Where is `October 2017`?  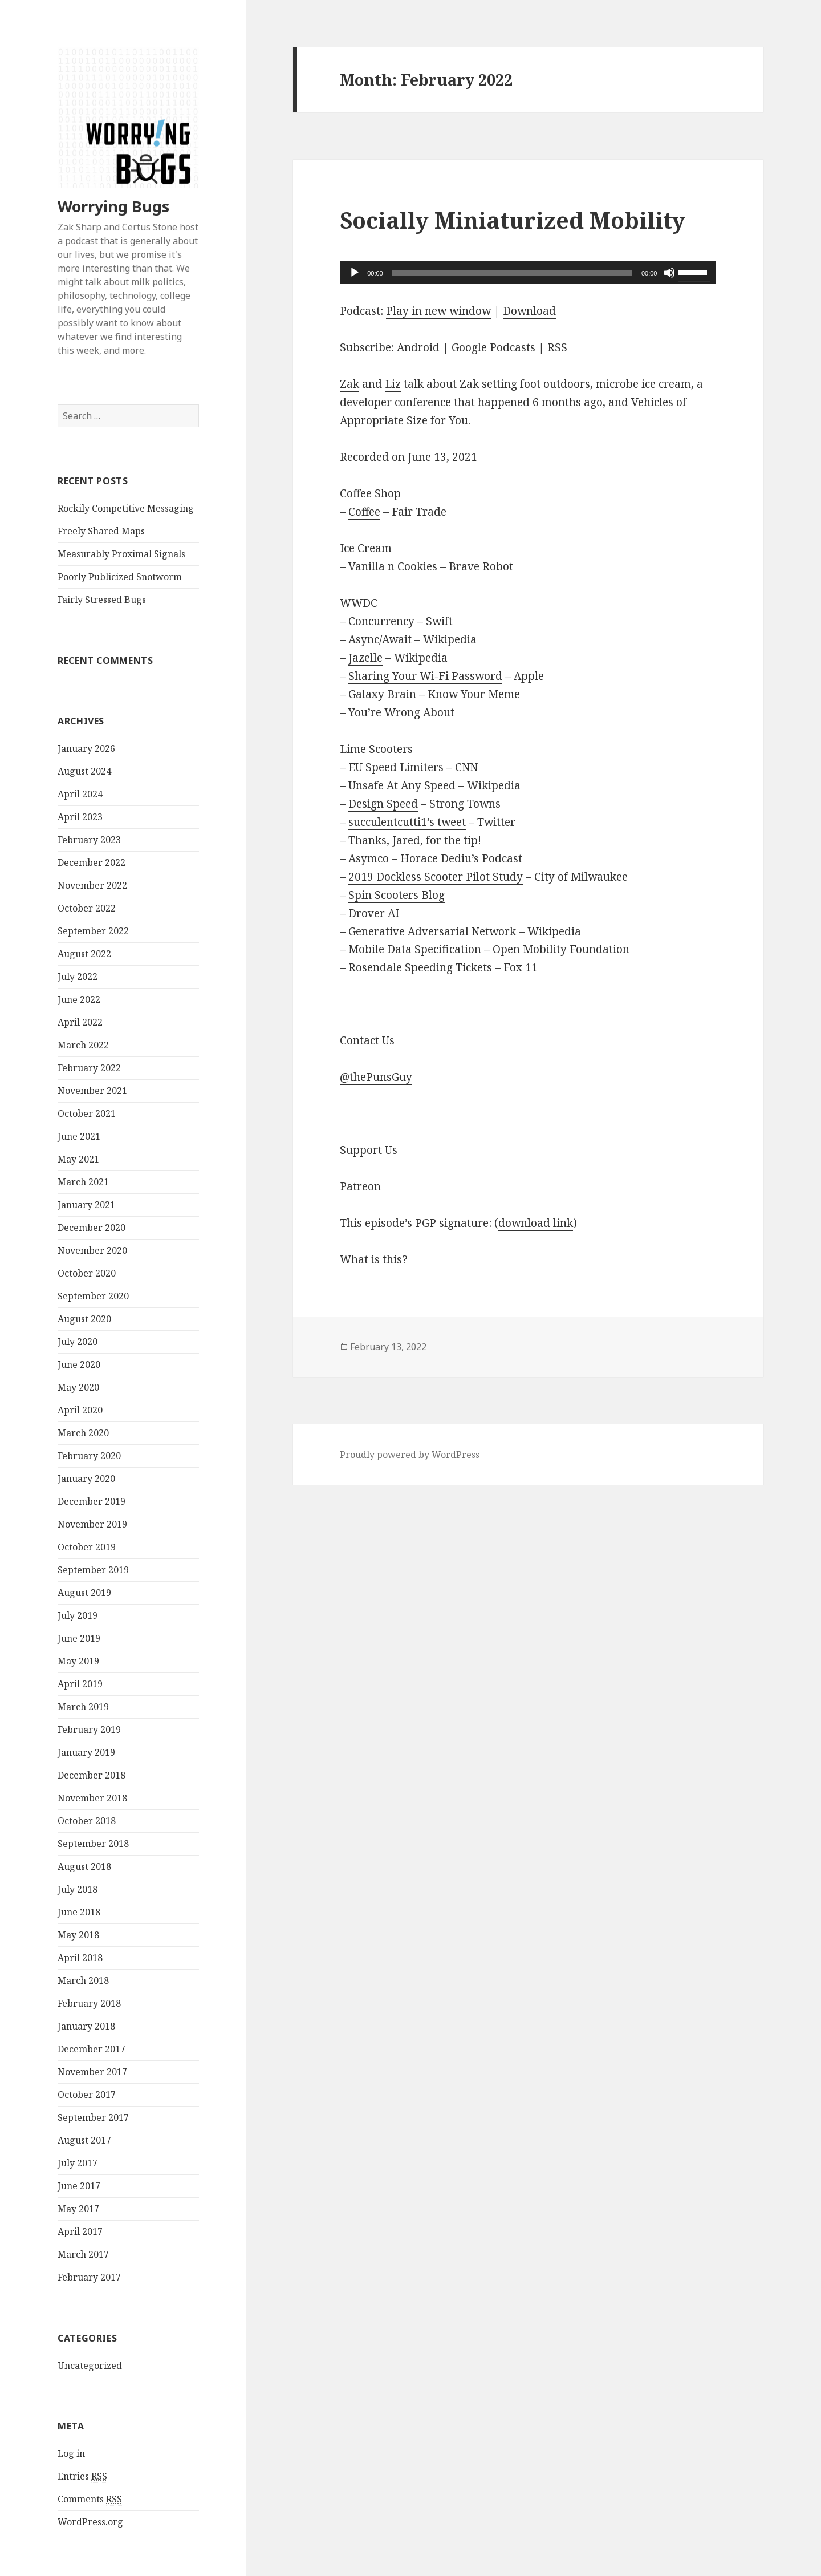
October 2017 is located at coordinates (87, 2094).